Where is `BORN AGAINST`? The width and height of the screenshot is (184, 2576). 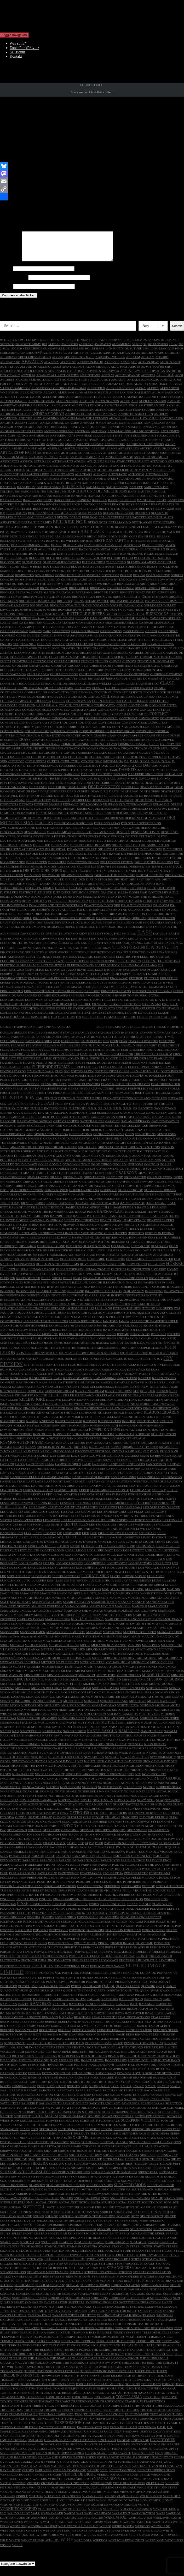 BORN AGAINST is located at coordinates (158, 581).